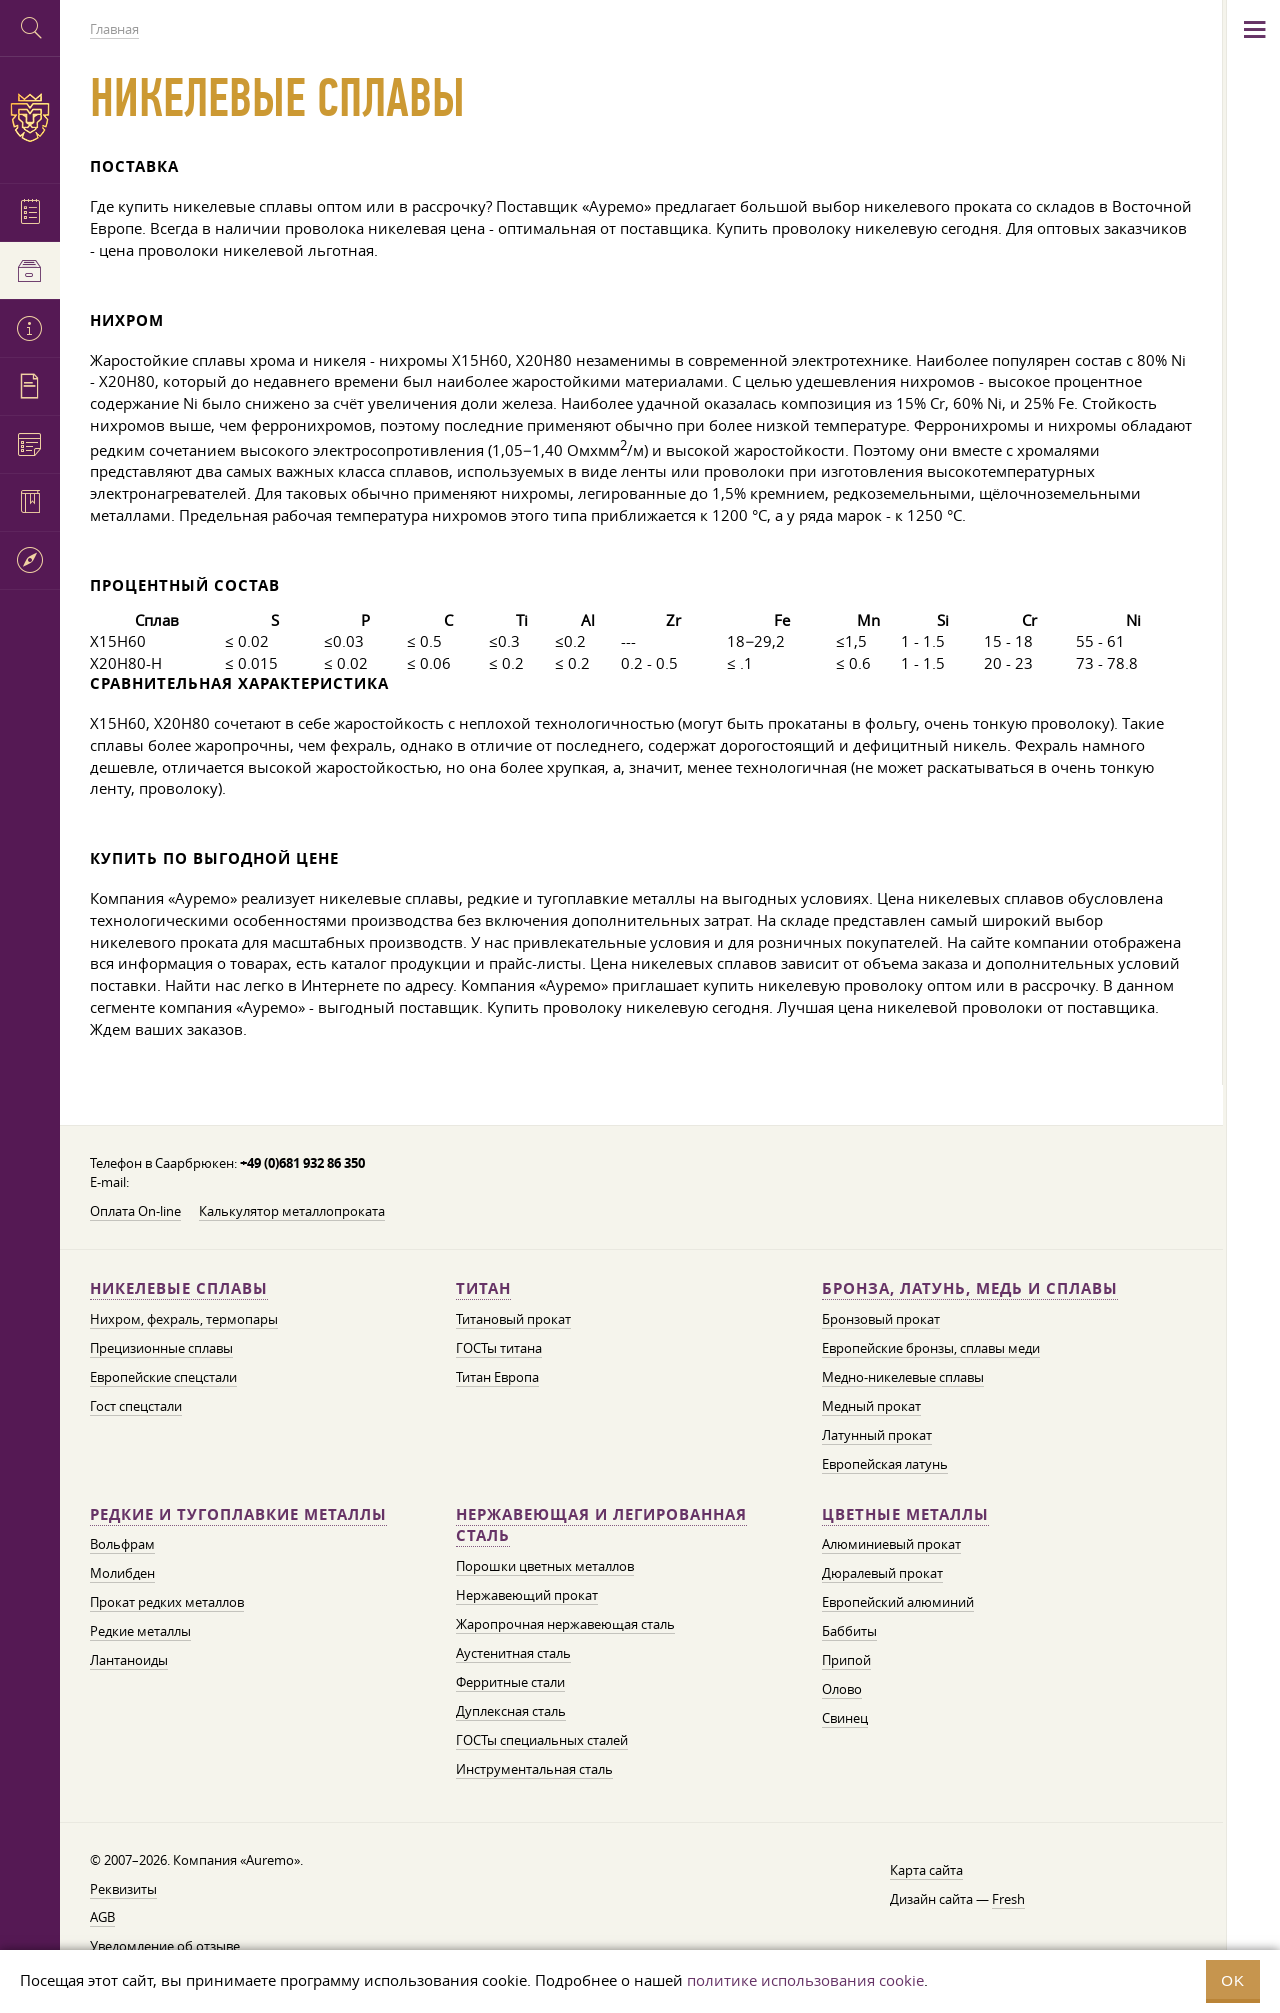  Describe the element at coordinates (877, 1435) in the screenshot. I see `Латунный прокат` at that location.